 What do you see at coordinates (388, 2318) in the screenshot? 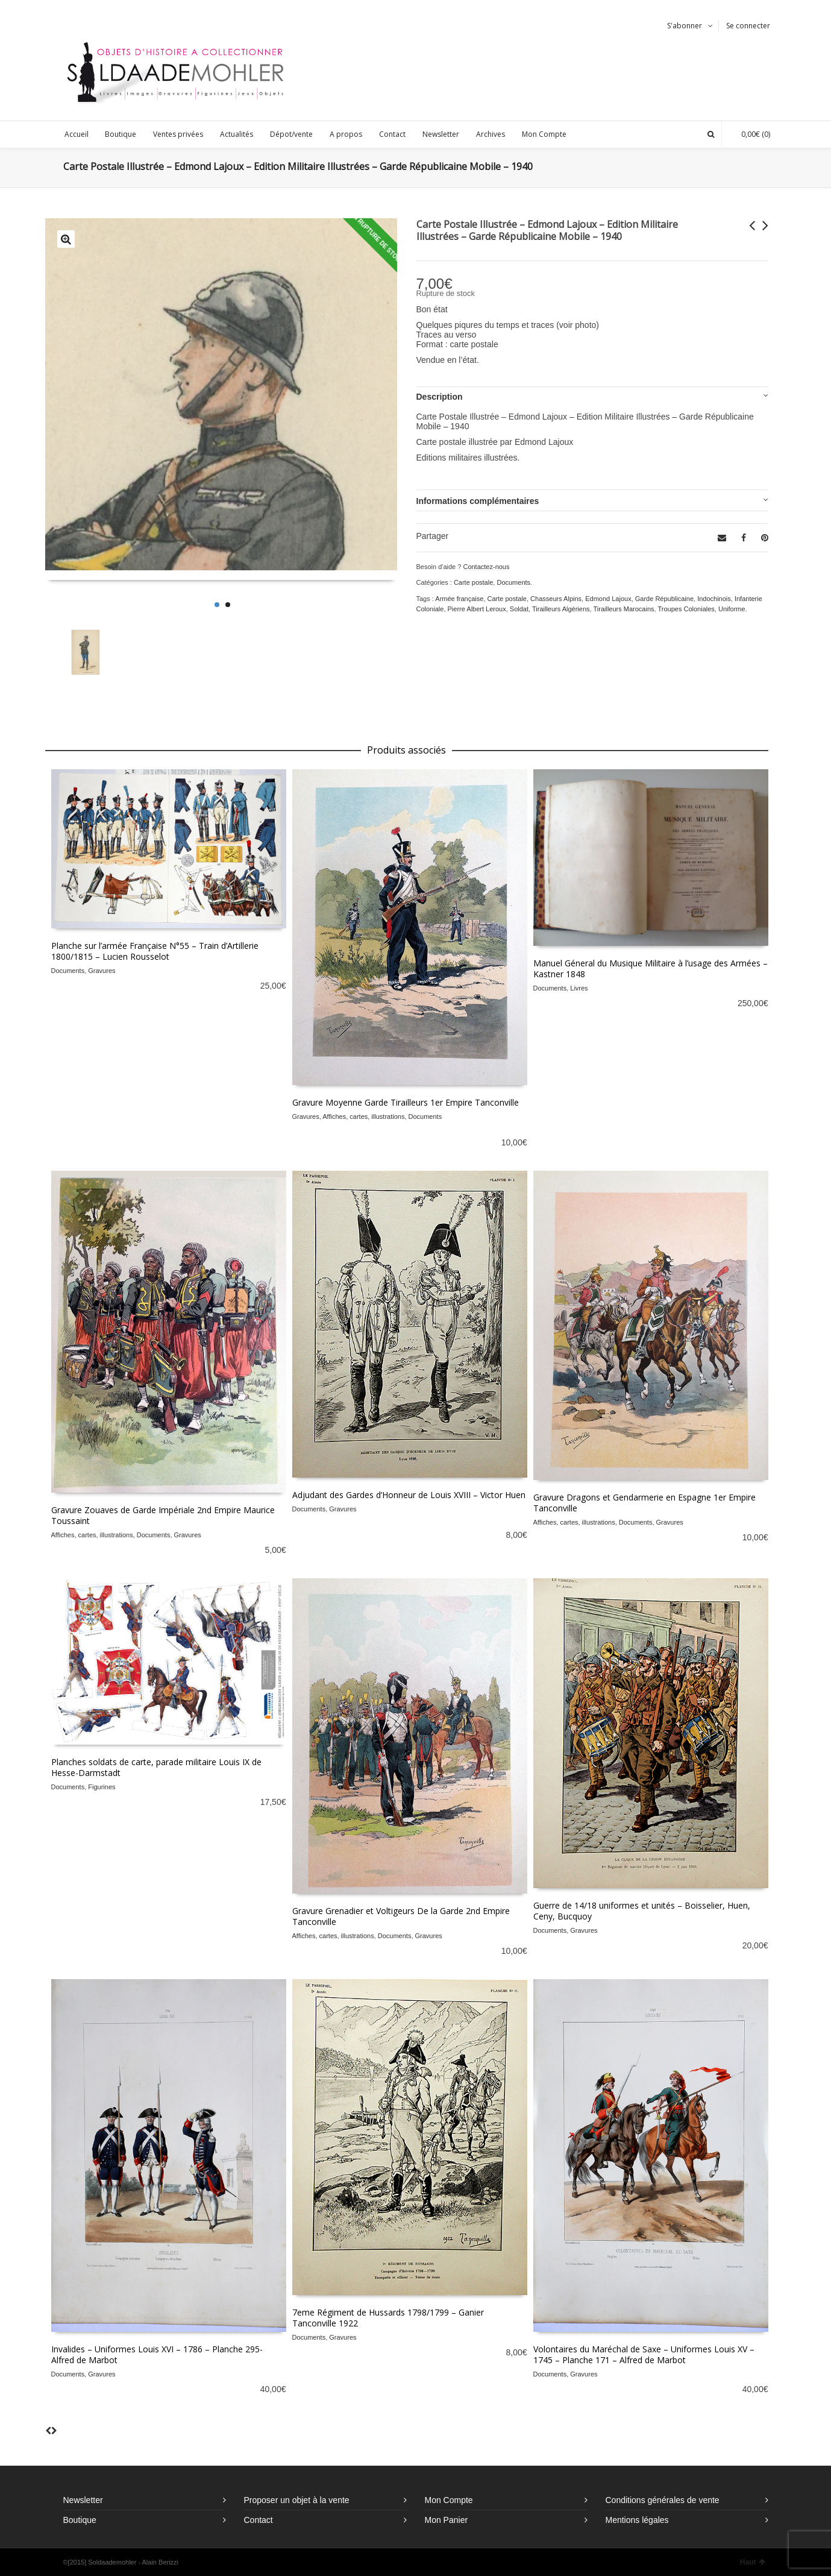
I see `7eme Régiment de Hussards 1798/1799 – Ganier Tanconville 1922` at bounding box center [388, 2318].